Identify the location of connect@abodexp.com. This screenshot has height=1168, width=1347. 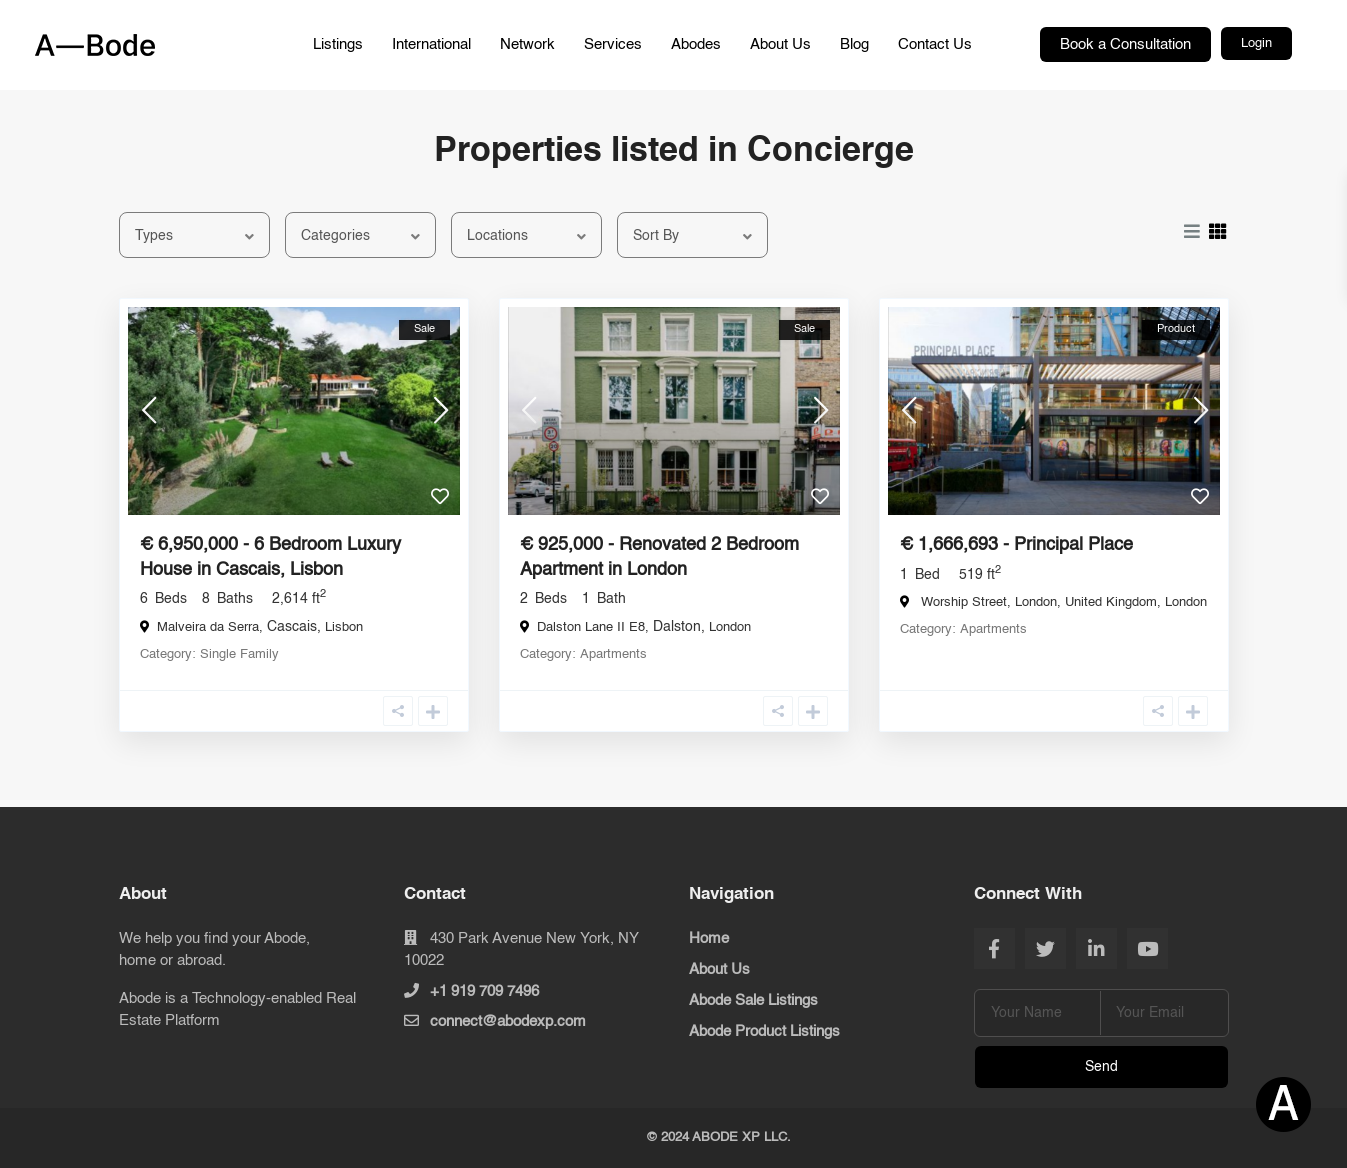
(508, 1021).